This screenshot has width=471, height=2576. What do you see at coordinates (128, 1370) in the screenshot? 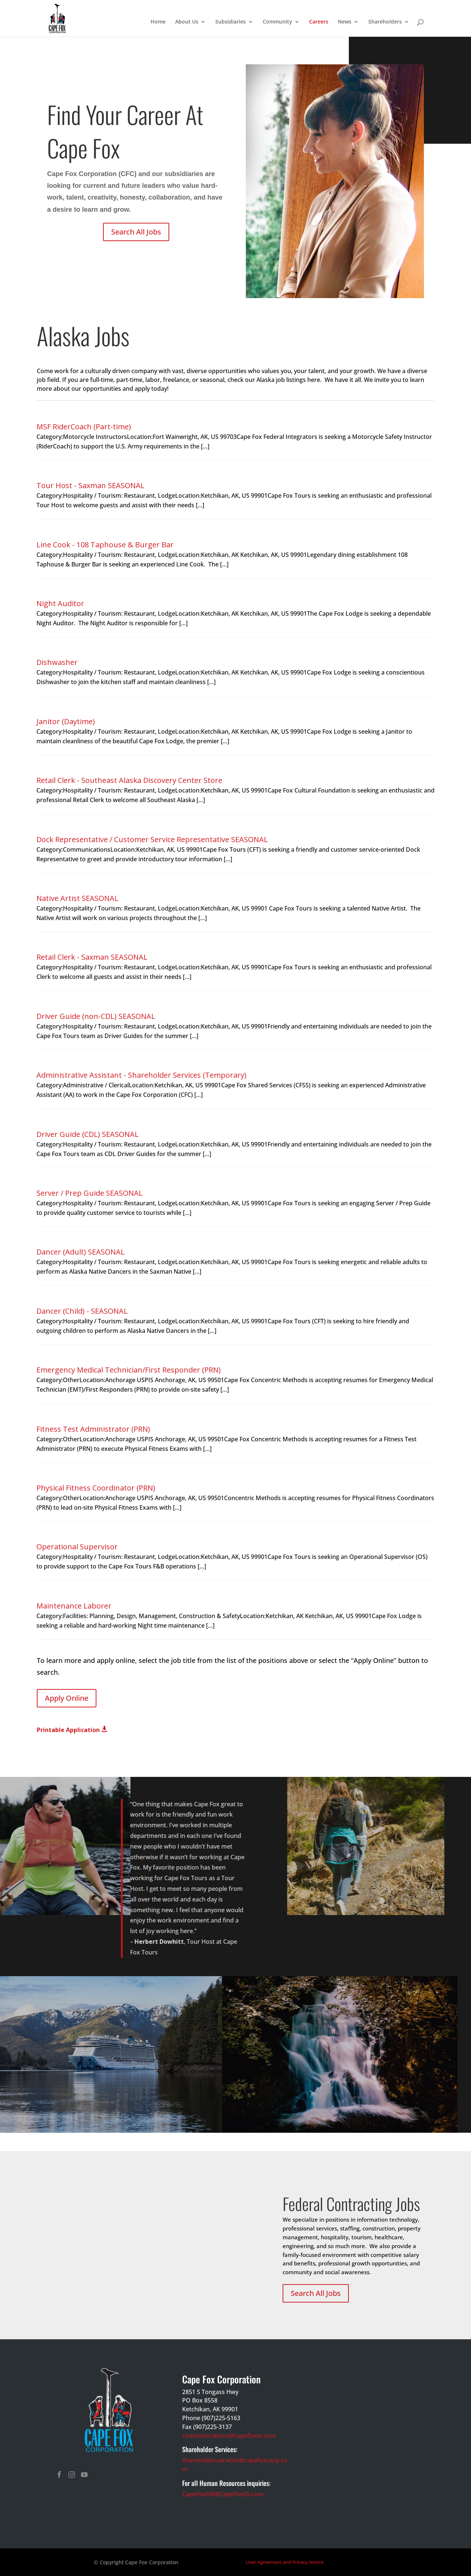
I see `Emergency Medical Technician/First Responder (PRN)` at bounding box center [128, 1370].